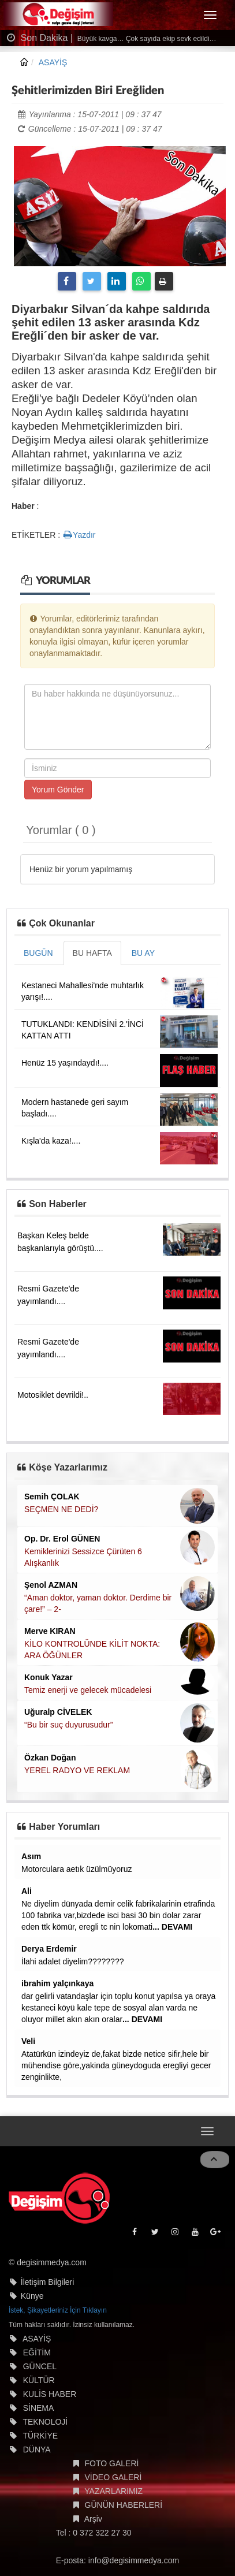  Describe the element at coordinates (146, 39) in the screenshot. I see `Büyük kavga… Çok sayıda ekip sevk edildi…` at that location.